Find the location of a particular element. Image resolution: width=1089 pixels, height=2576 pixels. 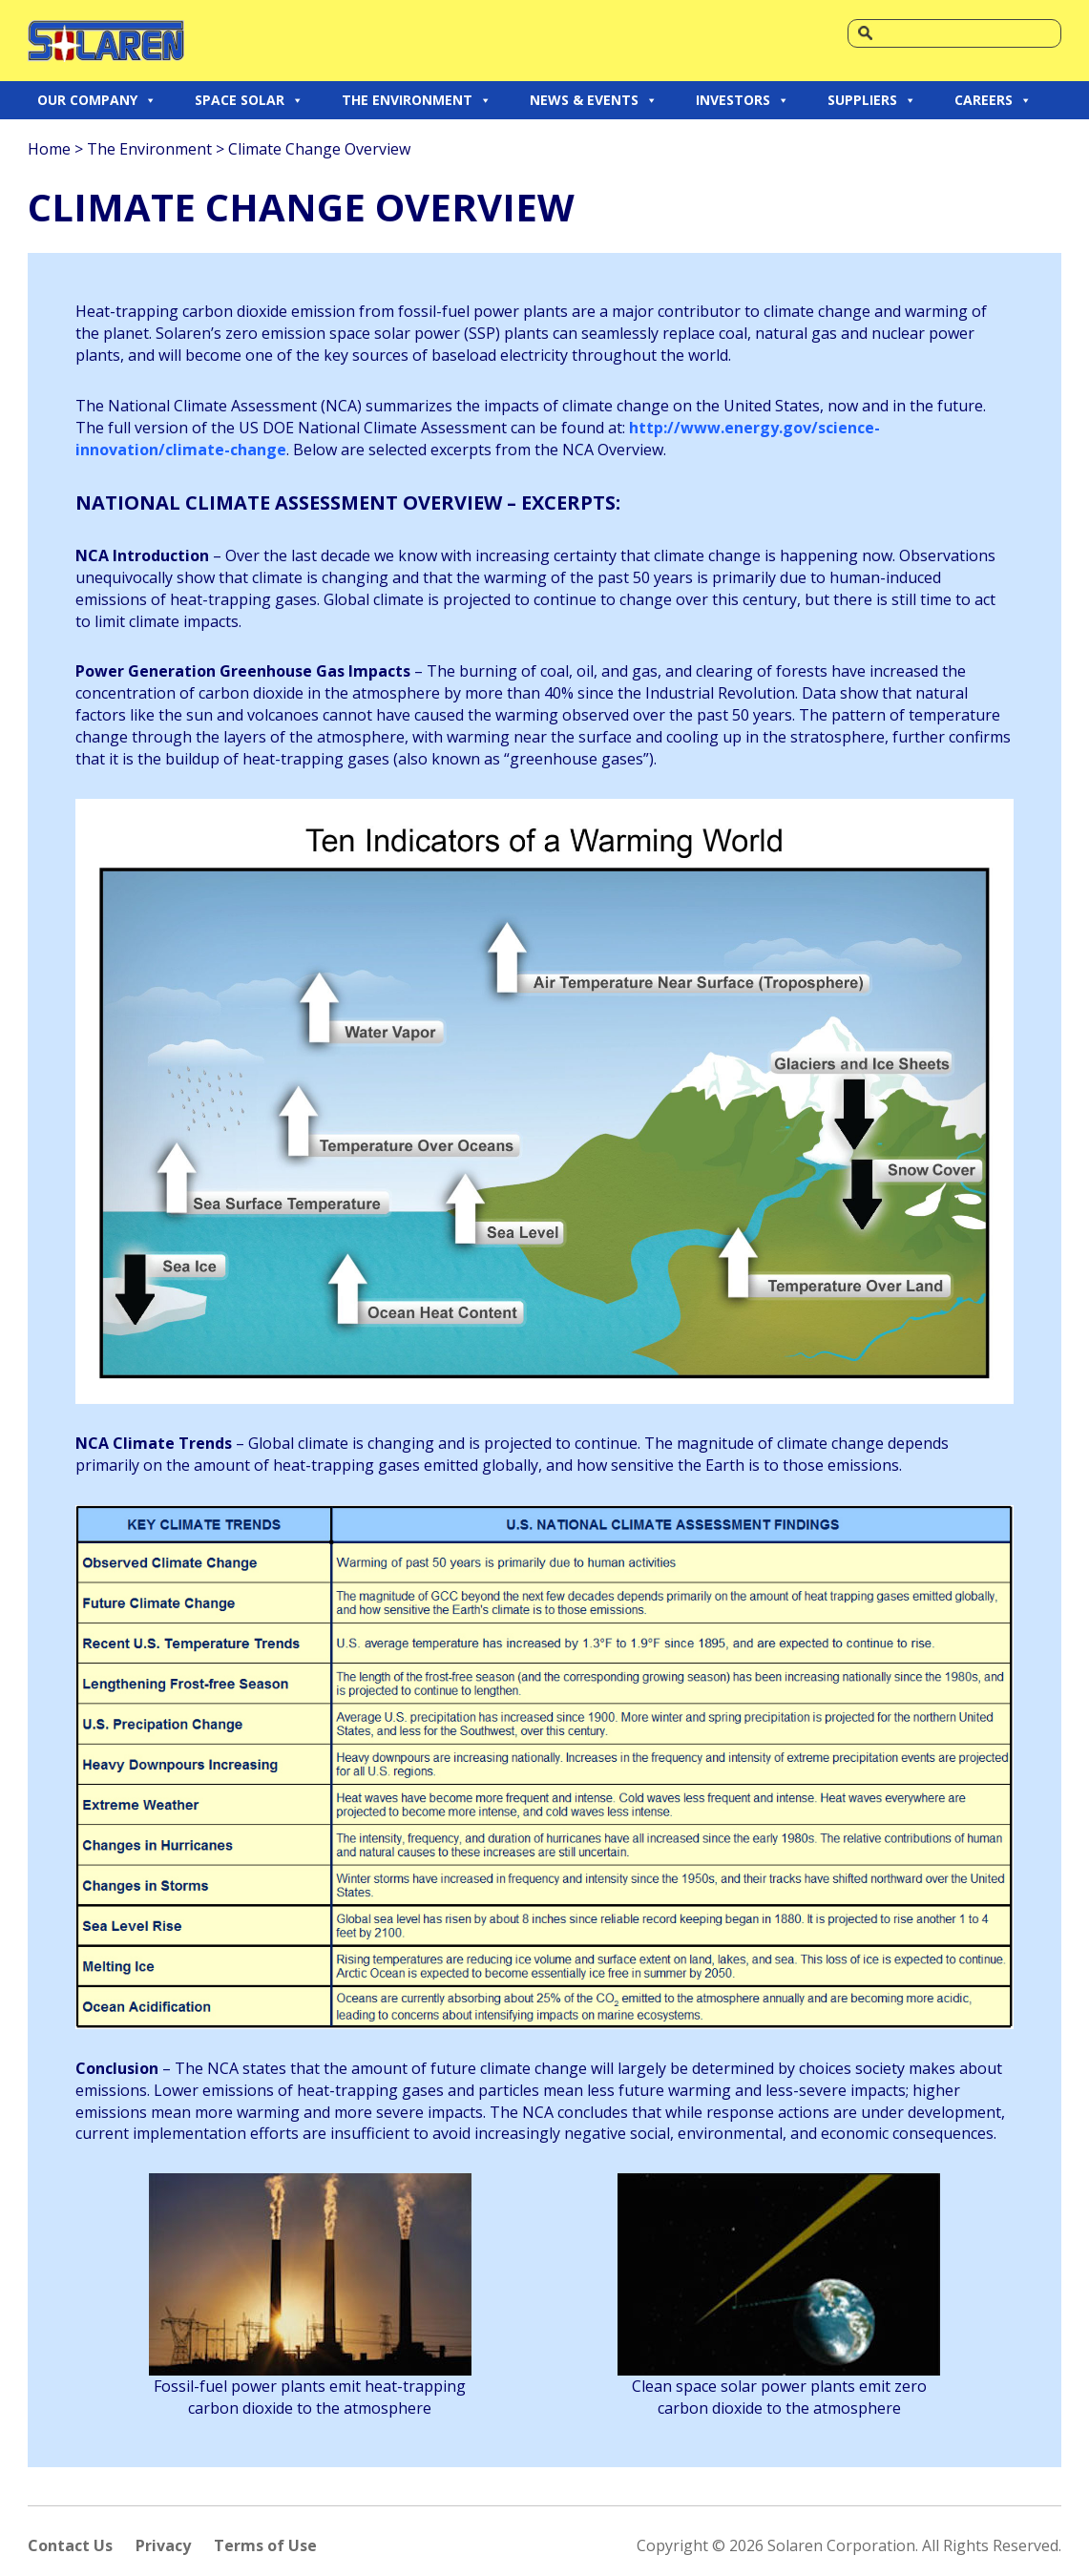

Home is located at coordinates (49, 148).